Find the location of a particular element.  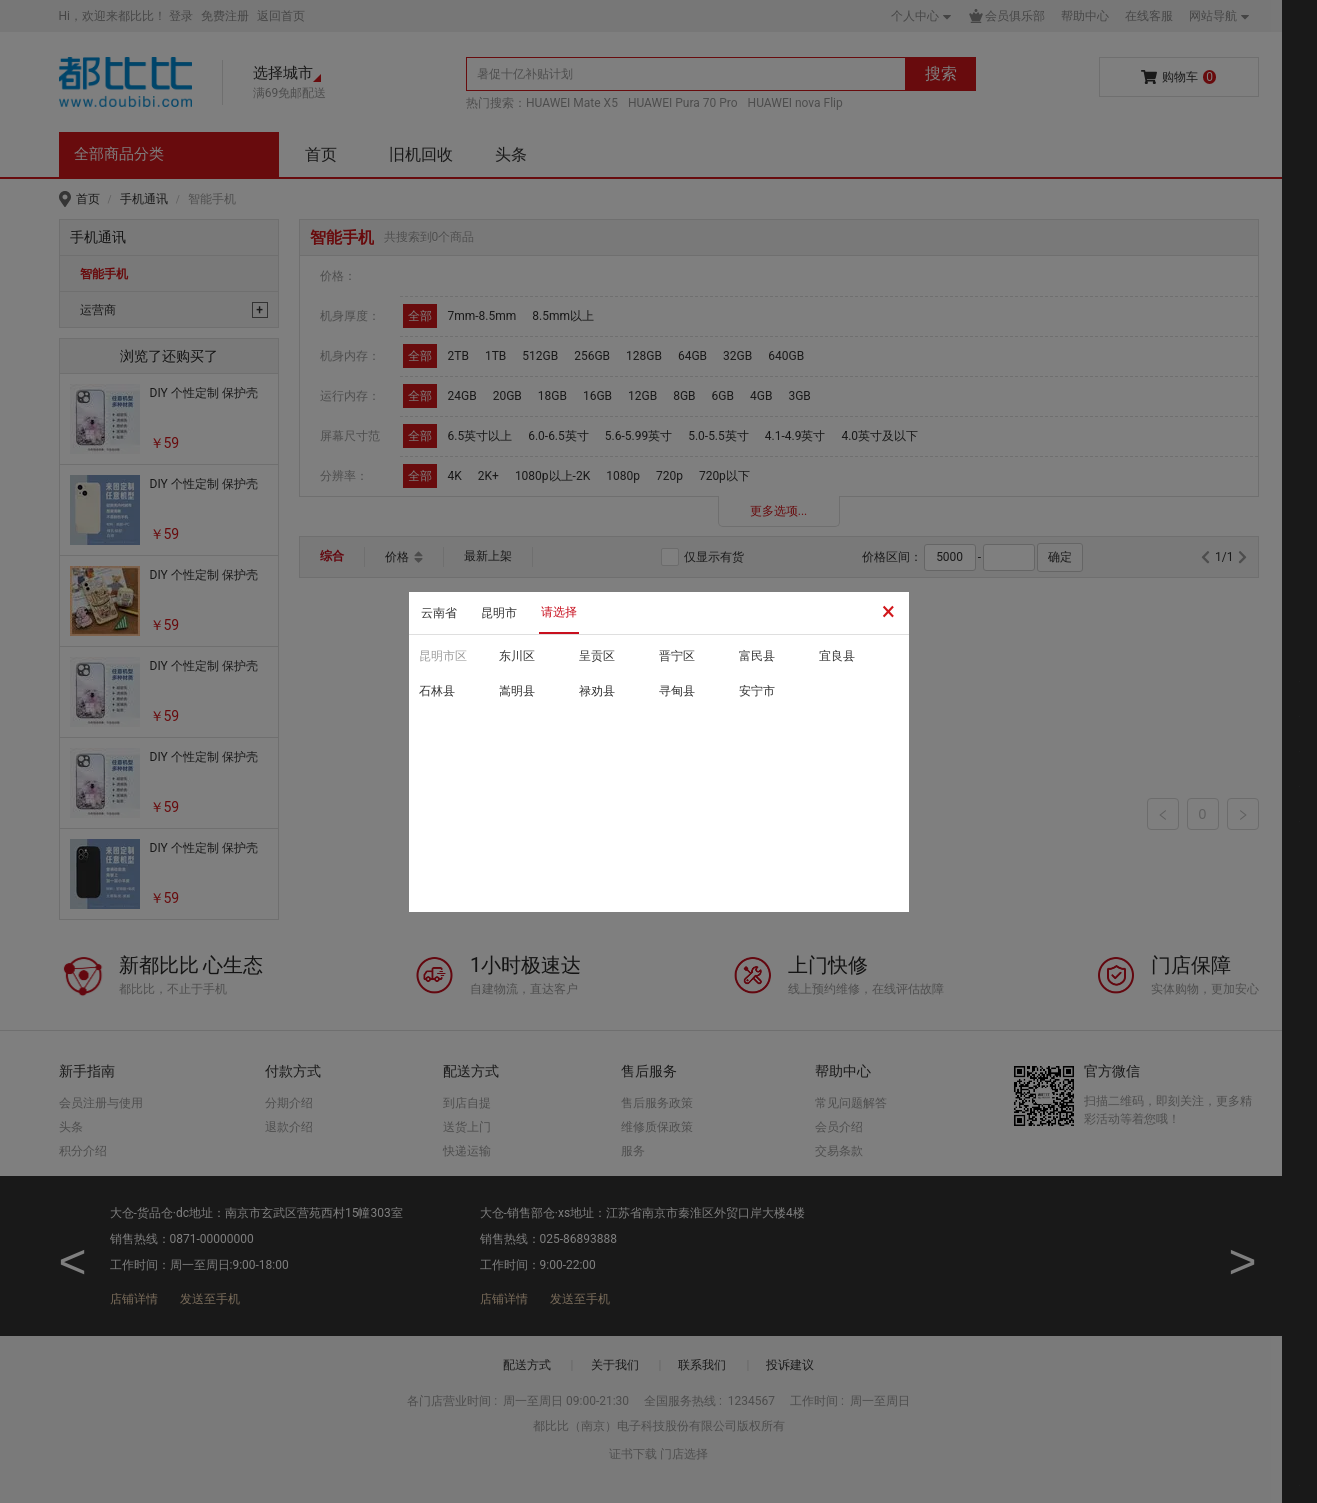

昆明市 is located at coordinates (499, 613).